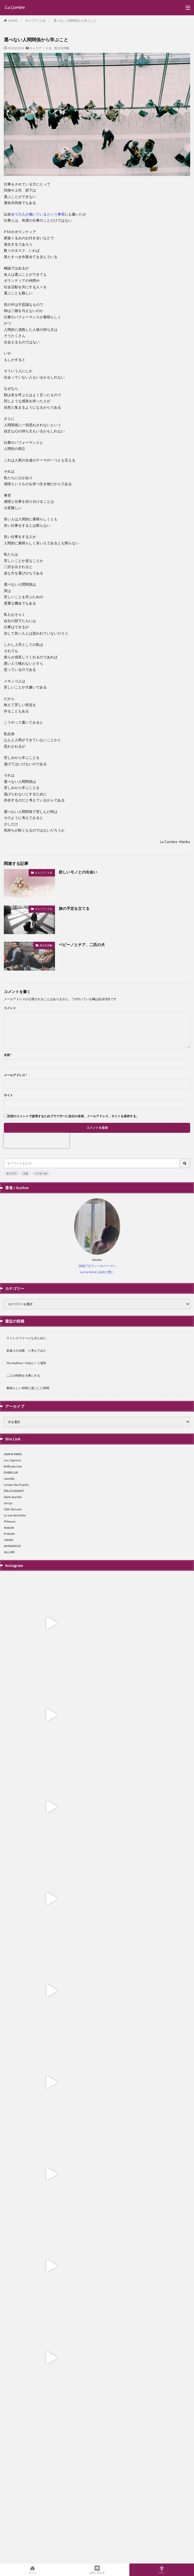  Describe the element at coordinates (11, 1173) in the screenshot. I see `キャリア` at that location.